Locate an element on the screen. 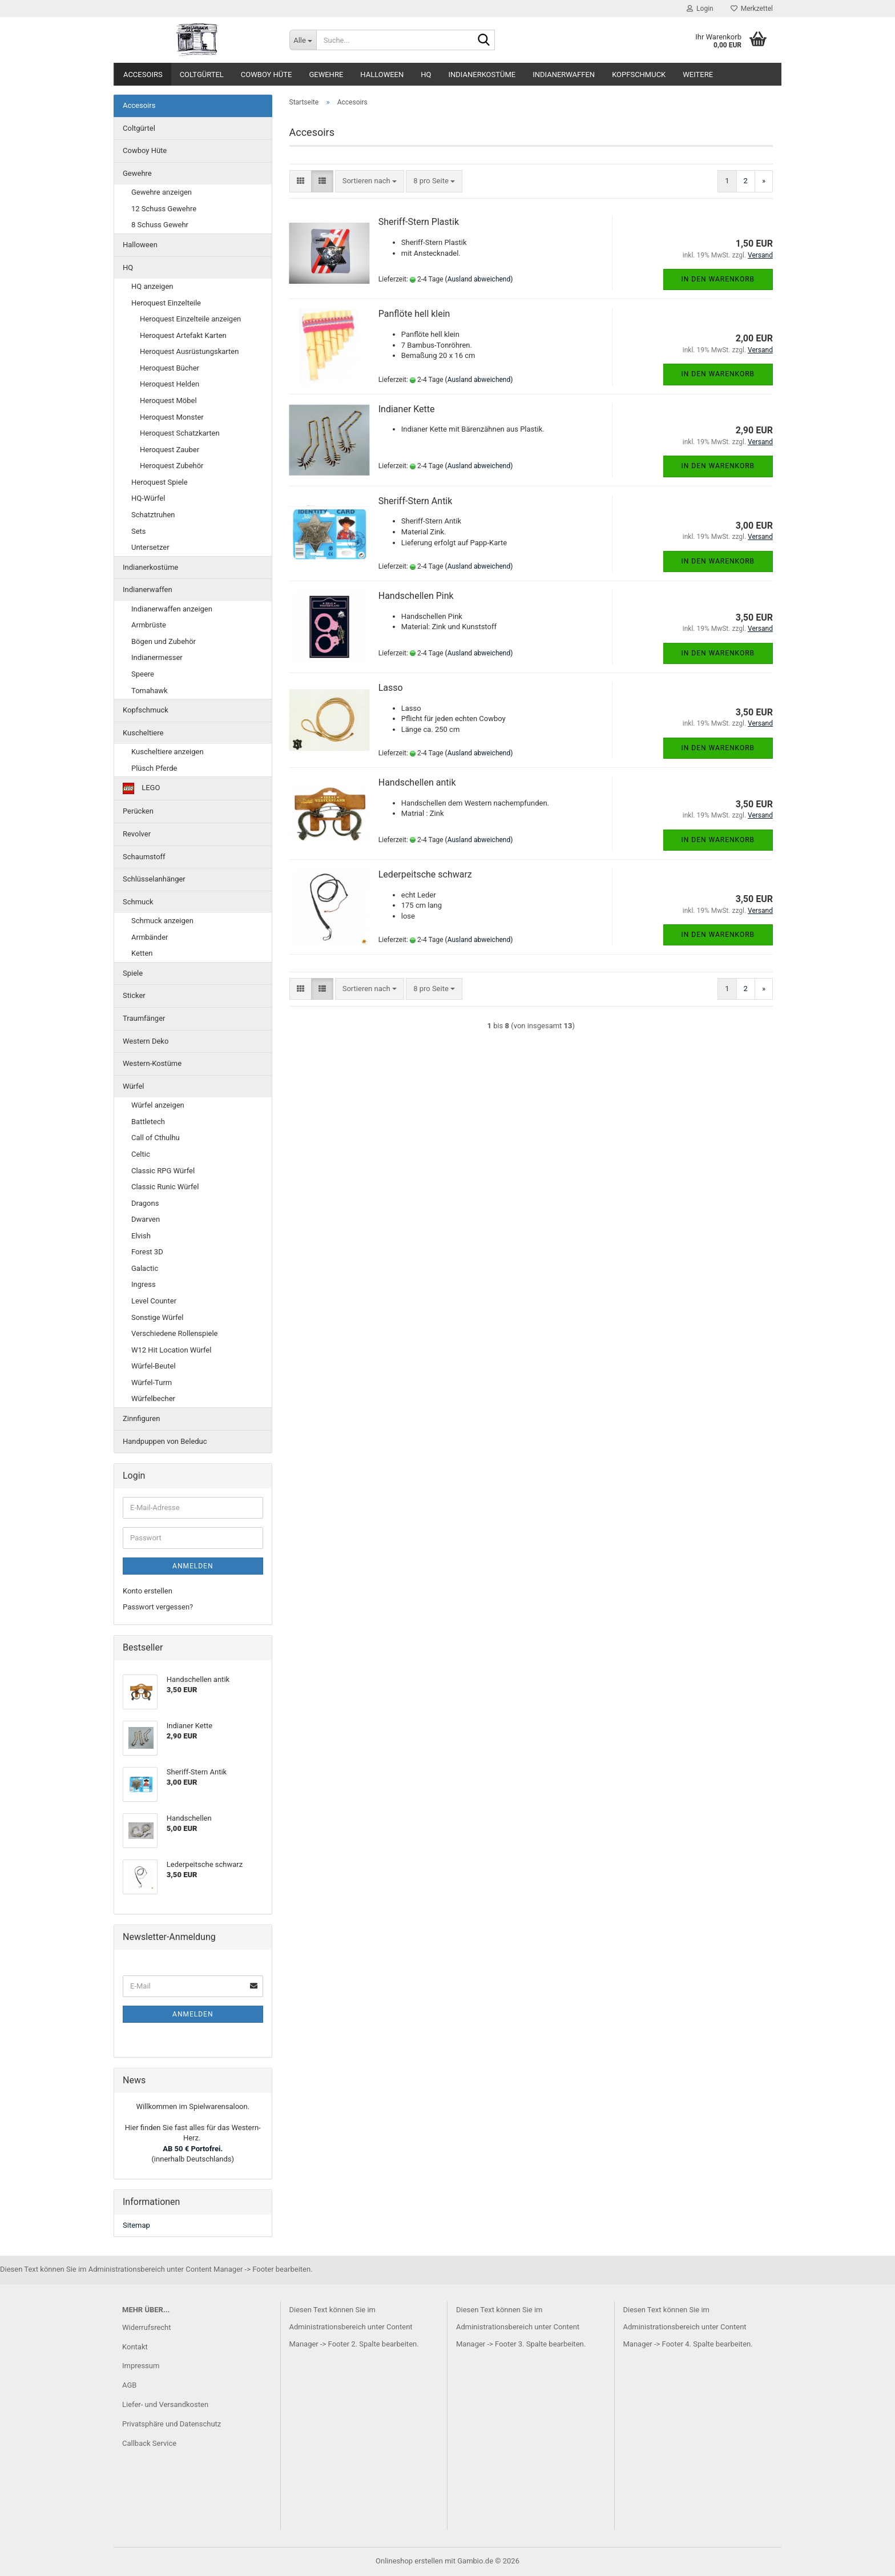  Celtic is located at coordinates (140, 1154).